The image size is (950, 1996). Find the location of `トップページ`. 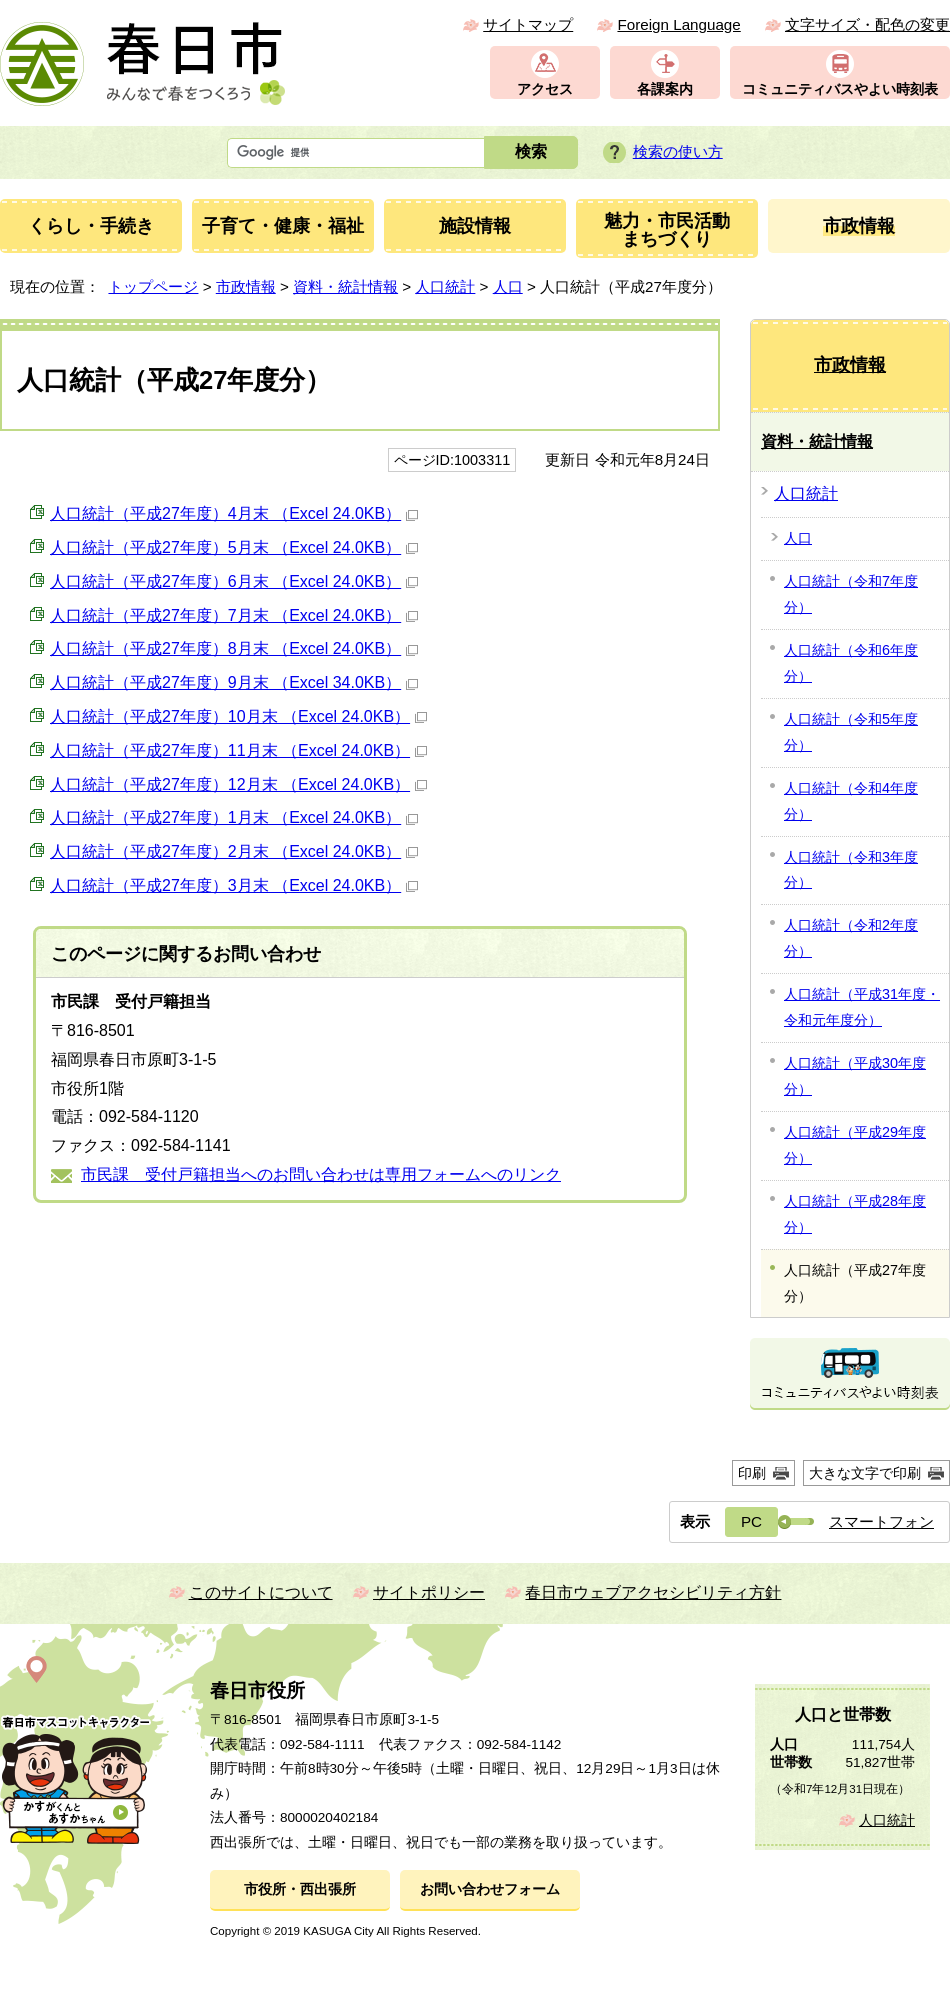

トップページ is located at coordinates (153, 286).